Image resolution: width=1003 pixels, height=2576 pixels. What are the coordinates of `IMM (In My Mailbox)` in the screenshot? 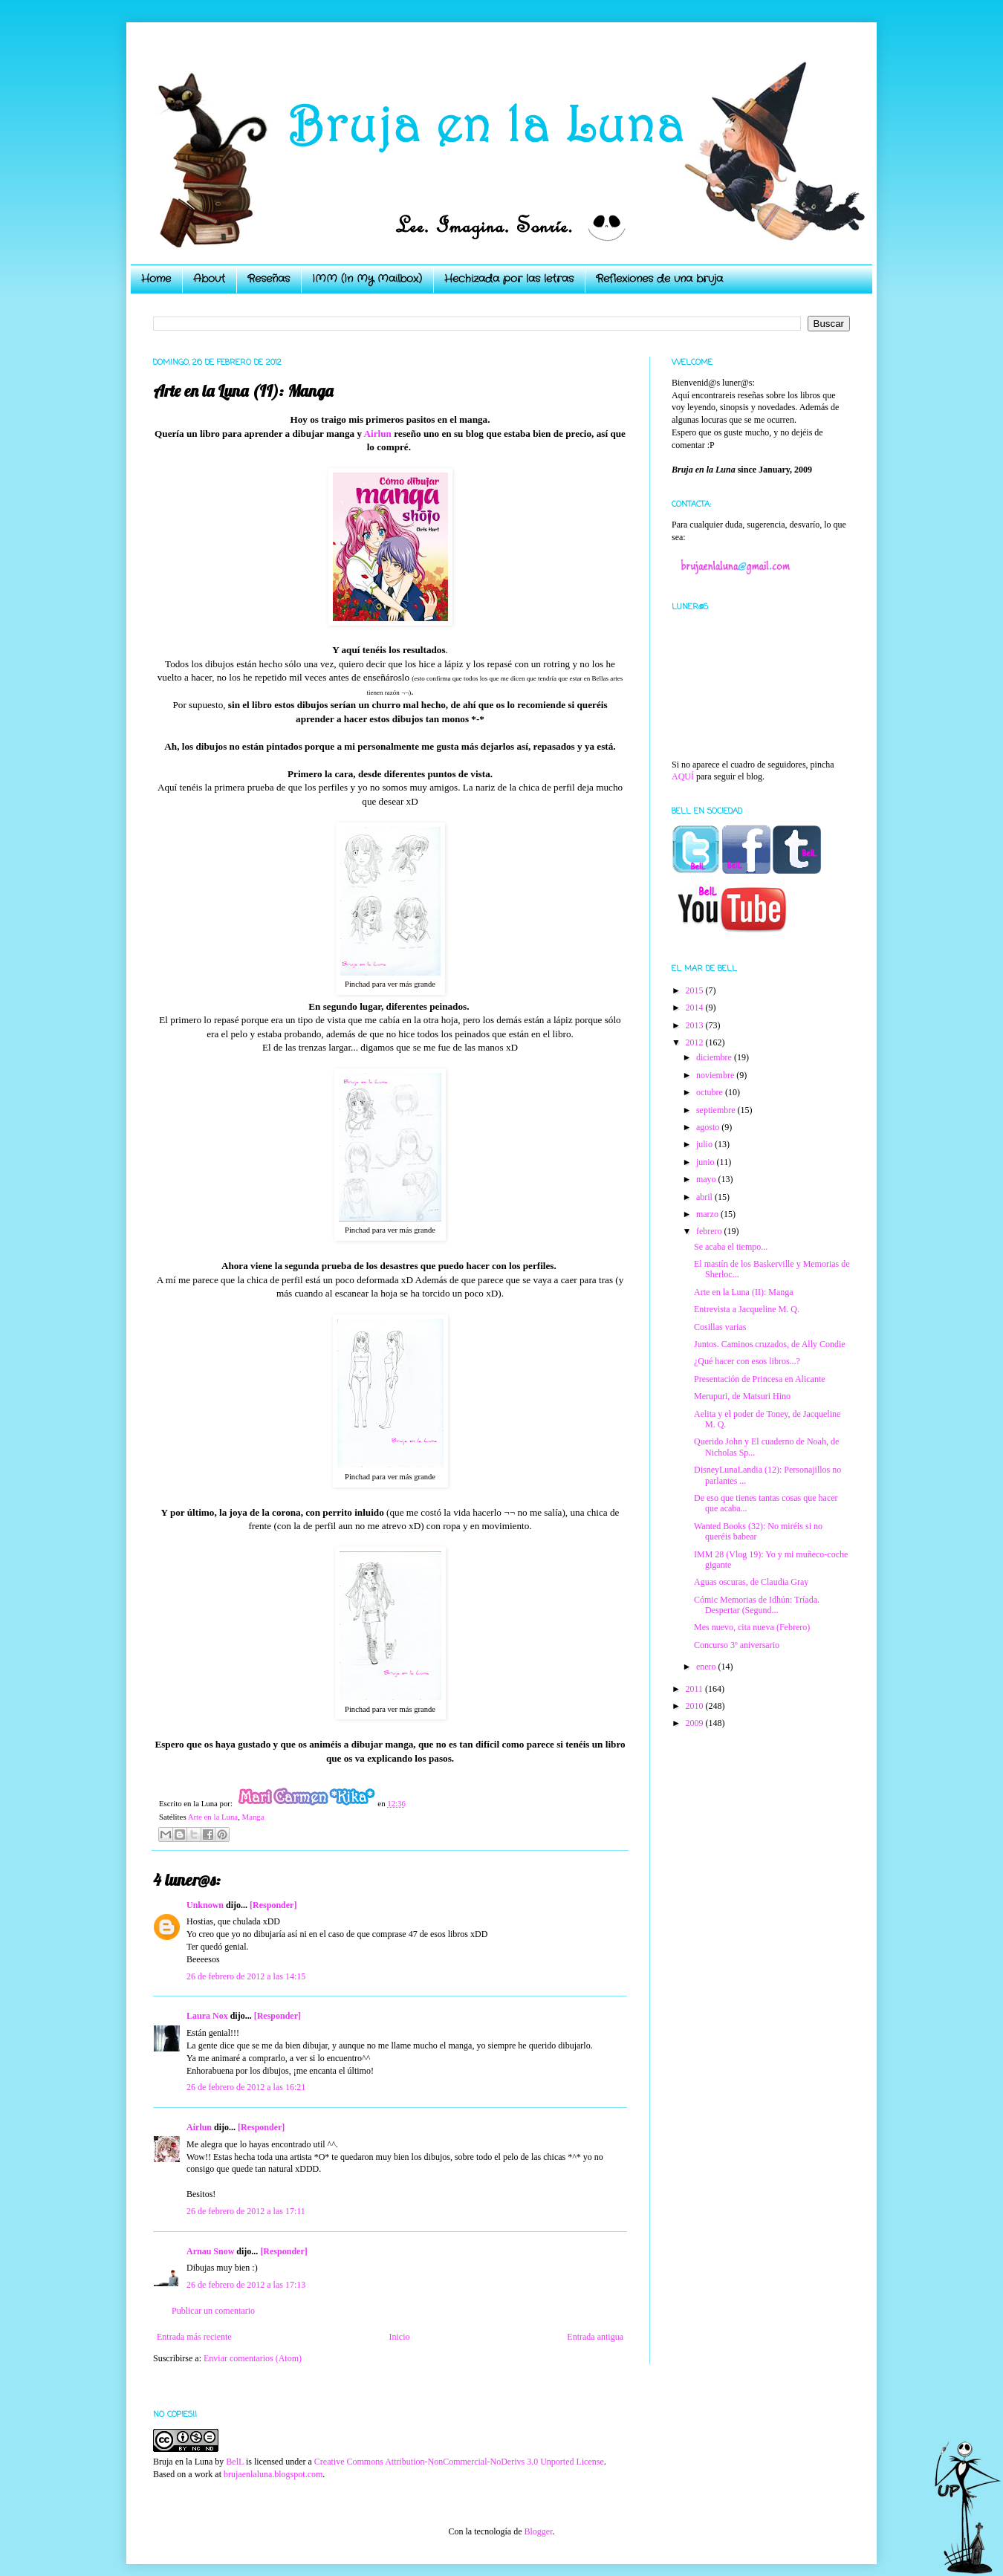 It's located at (367, 278).